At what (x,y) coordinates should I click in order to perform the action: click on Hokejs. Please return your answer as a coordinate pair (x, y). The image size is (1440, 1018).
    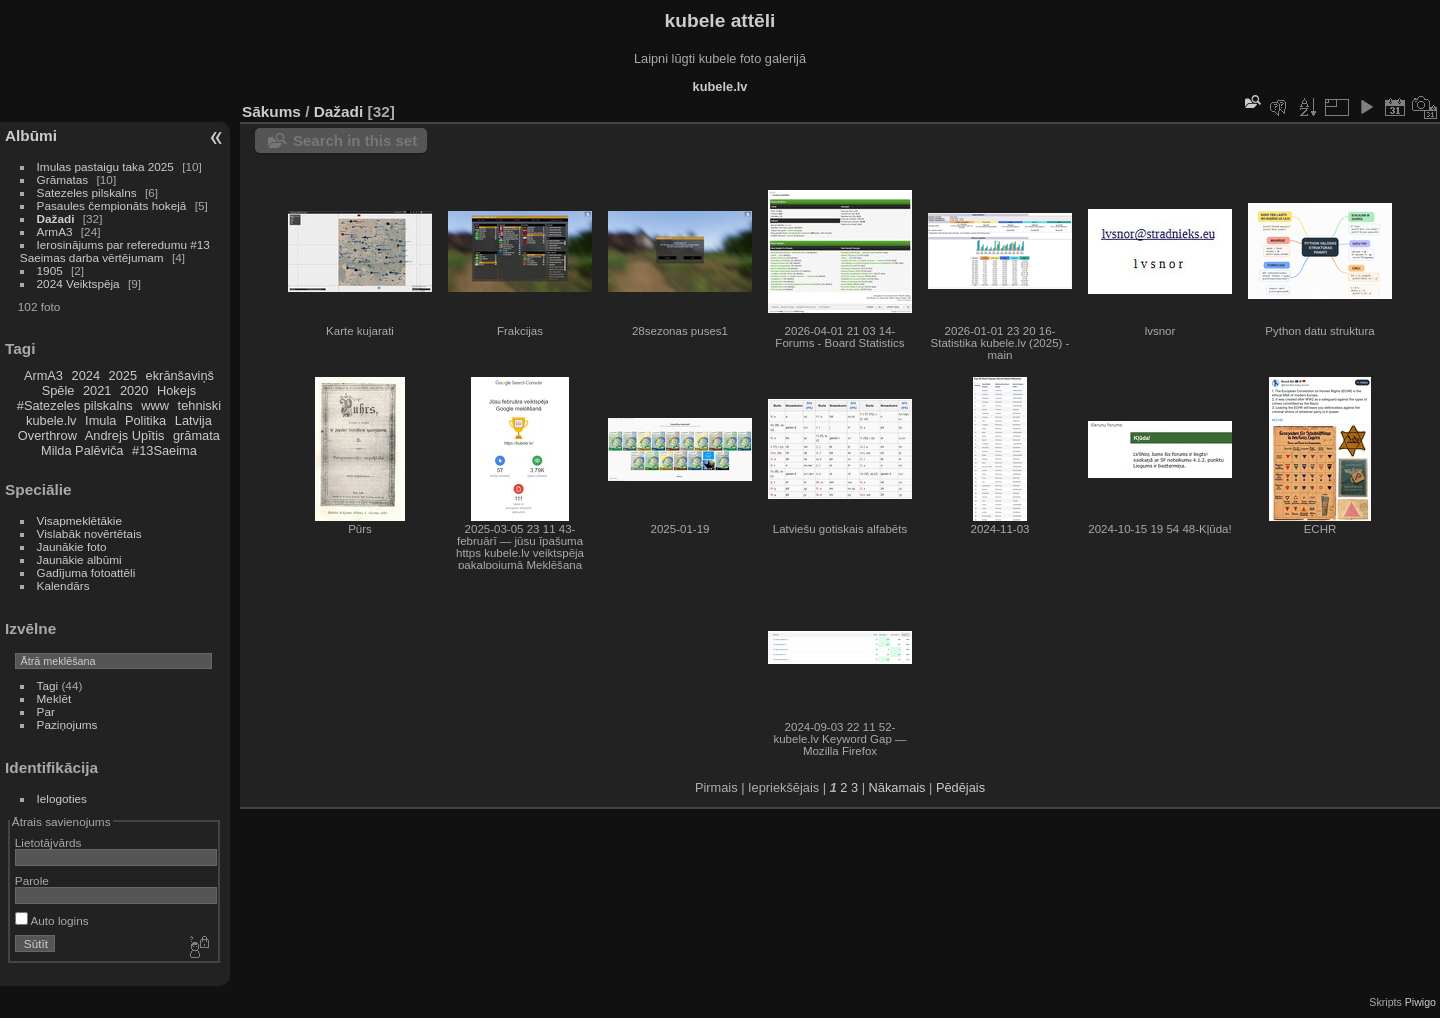
    Looking at the image, I should click on (176, 390).